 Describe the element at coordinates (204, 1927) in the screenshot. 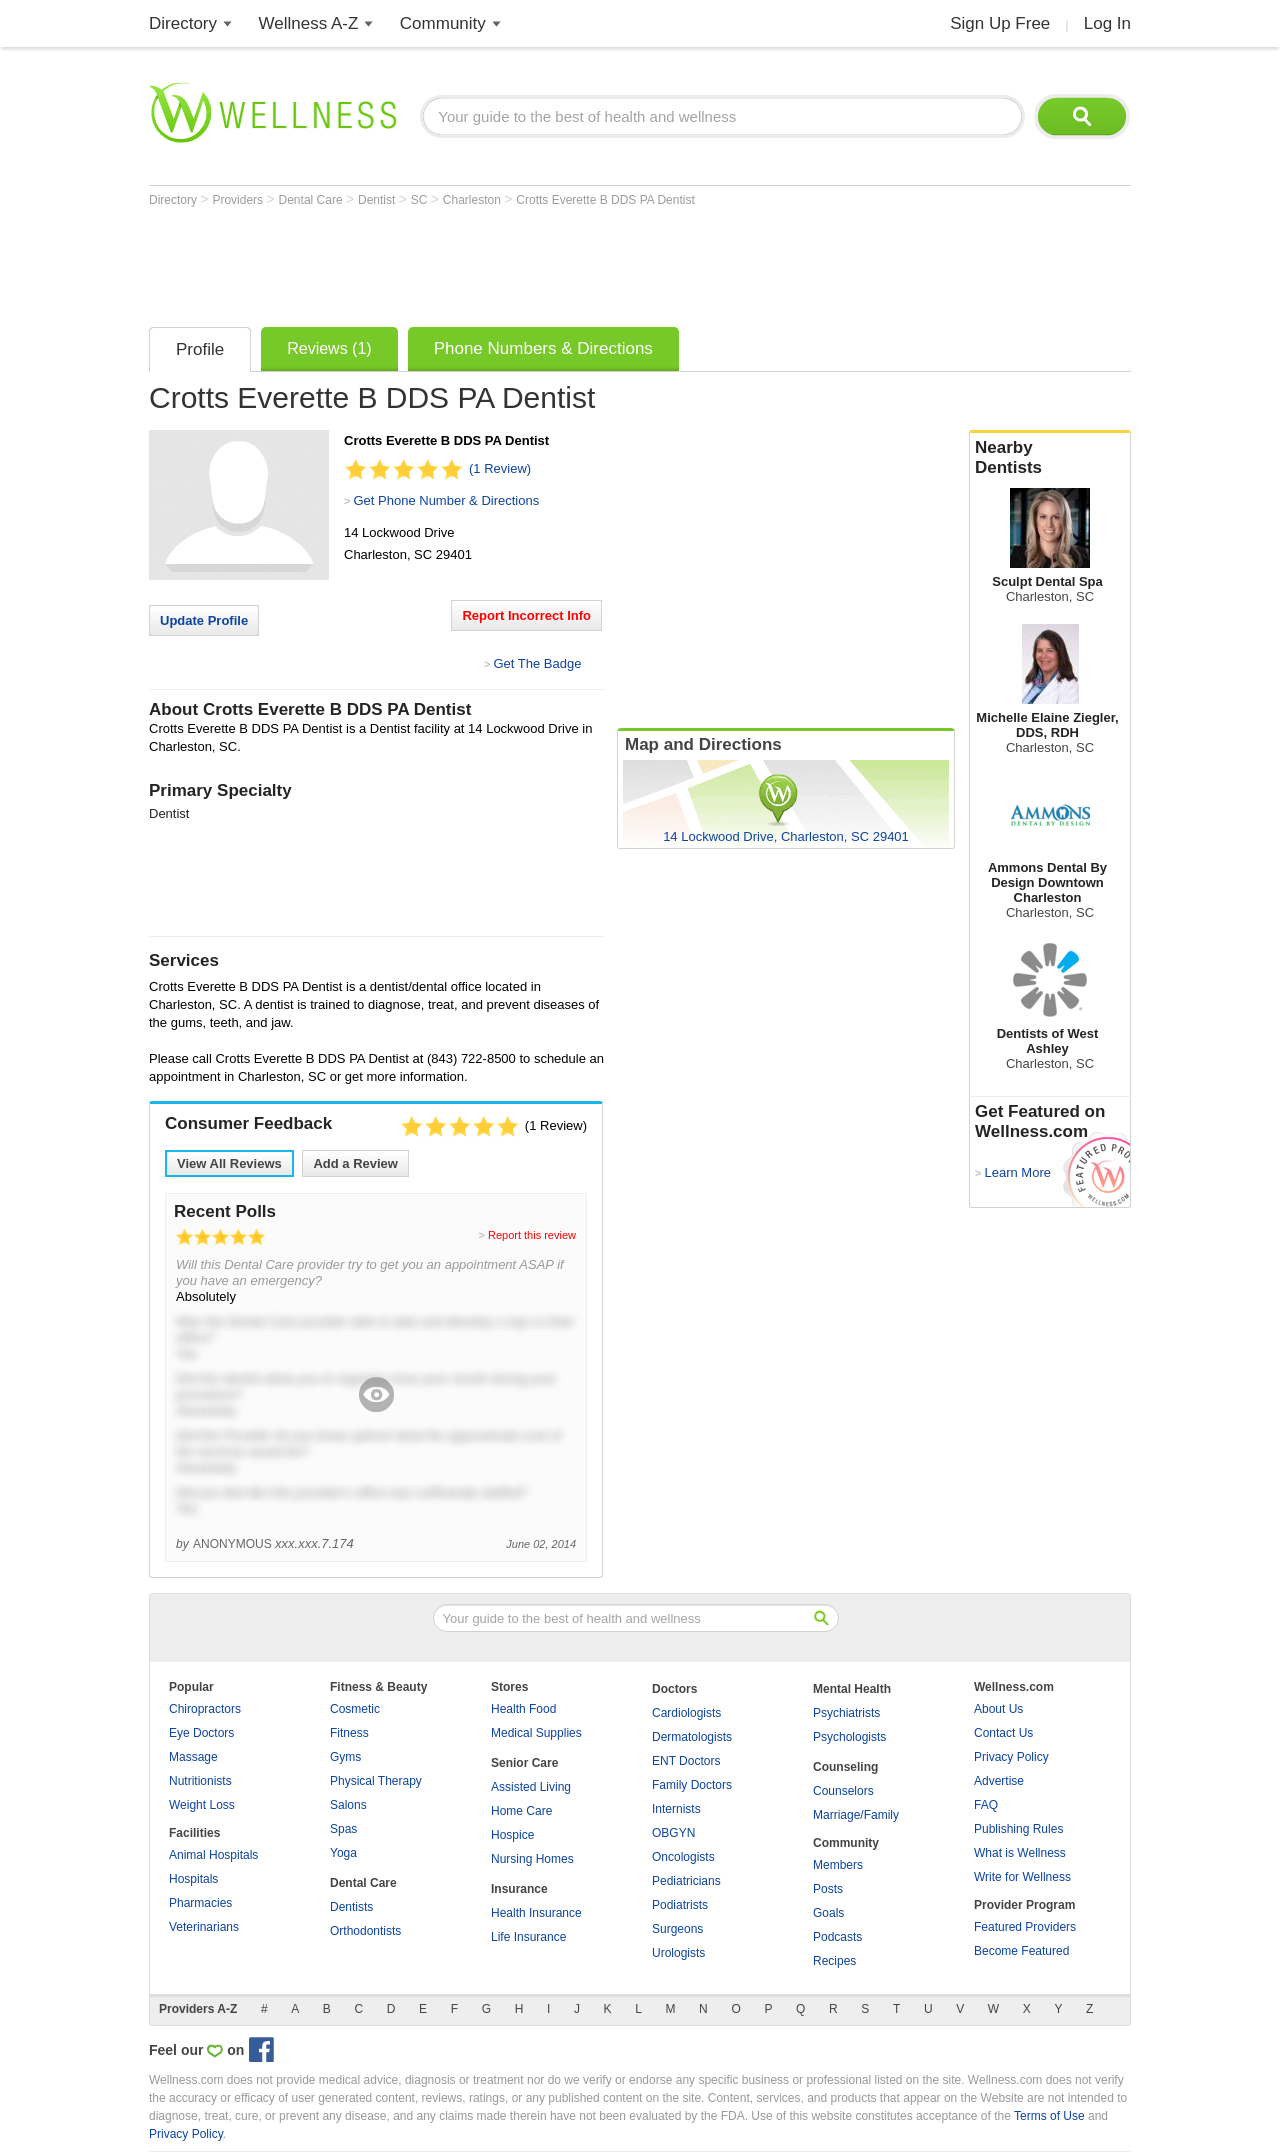

I see `Veterinarians` at that location.